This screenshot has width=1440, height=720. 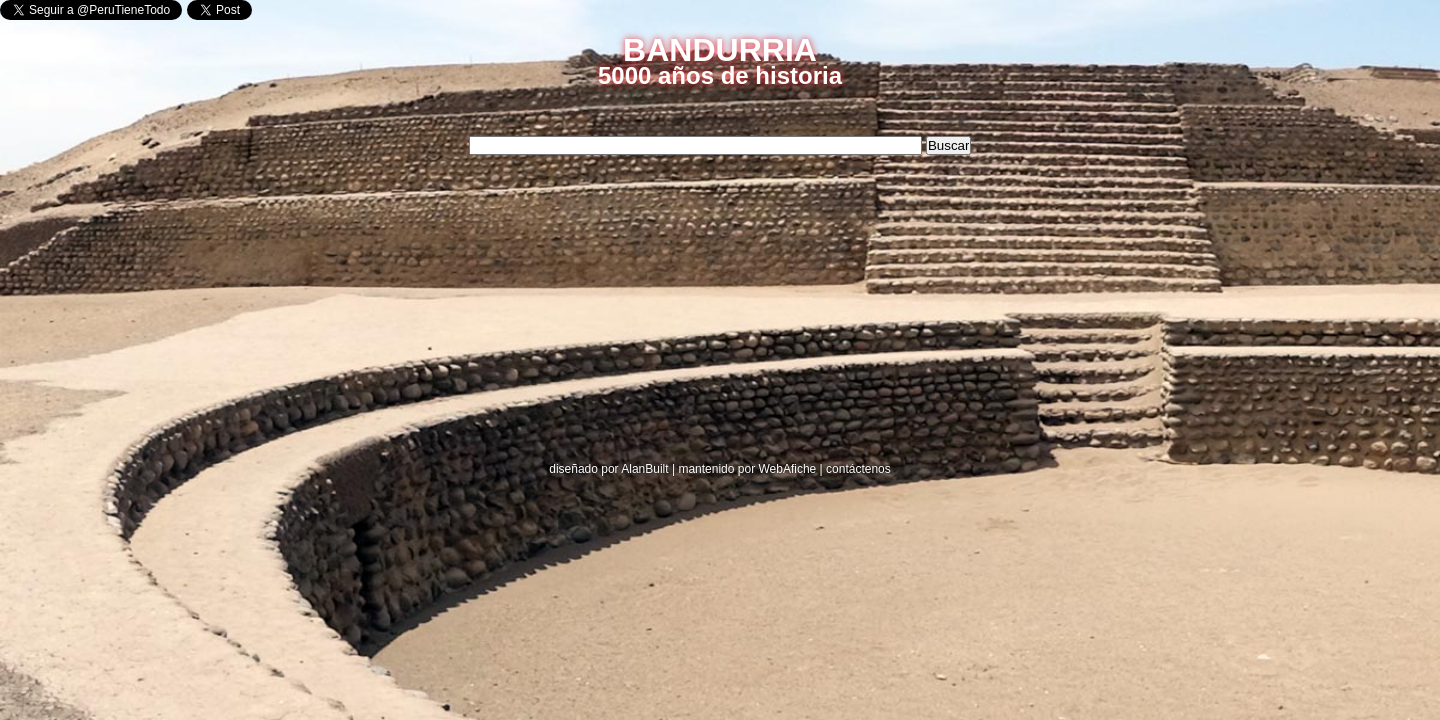 What do you see at coordinates (858, 469) in the screenshot?
I see `contáctenos` at bounding box center [858, 469].